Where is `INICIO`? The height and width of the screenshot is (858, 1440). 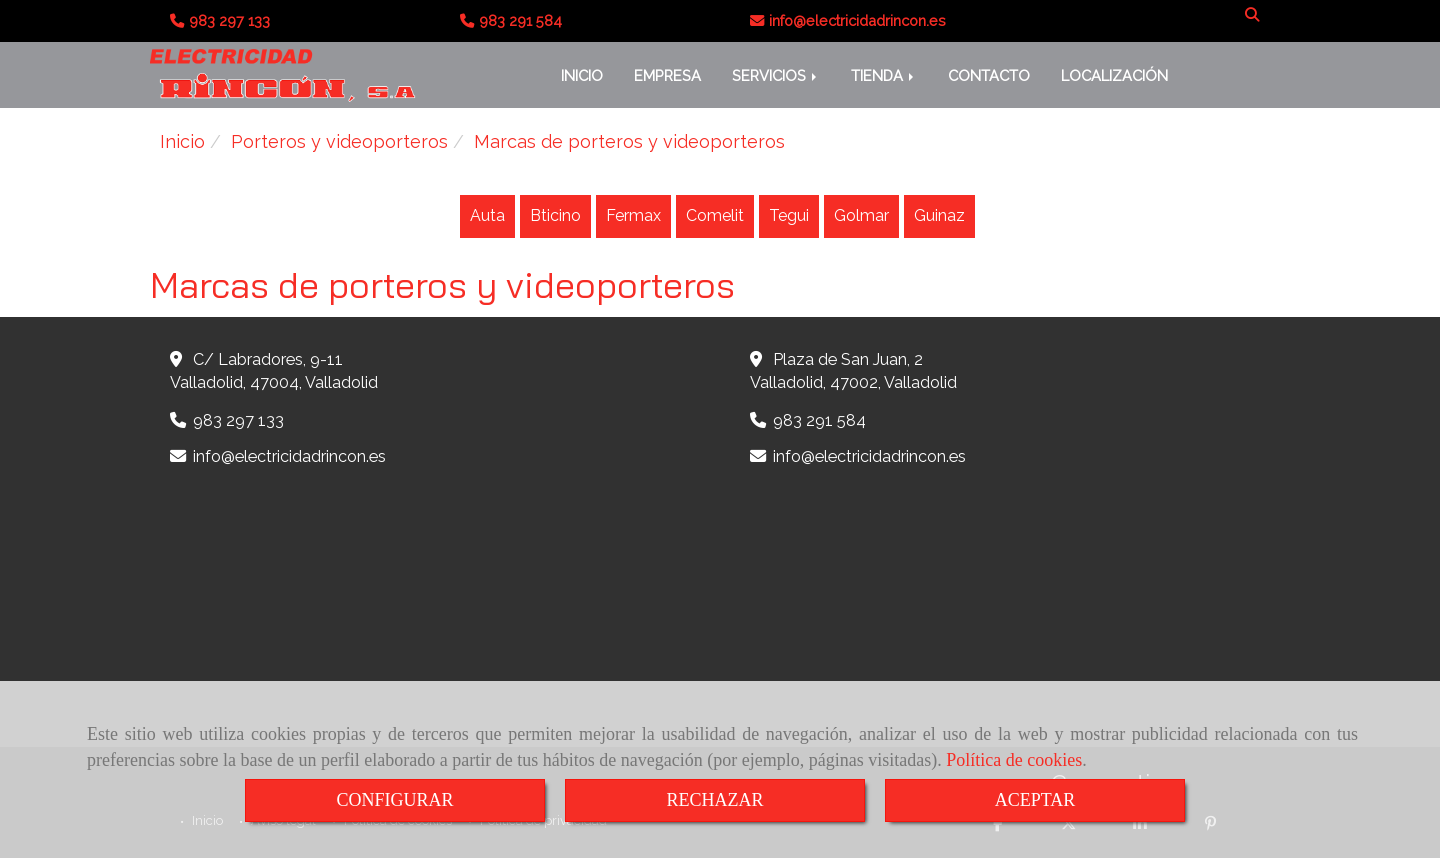 INICIO is located at coordinates (582, 75).